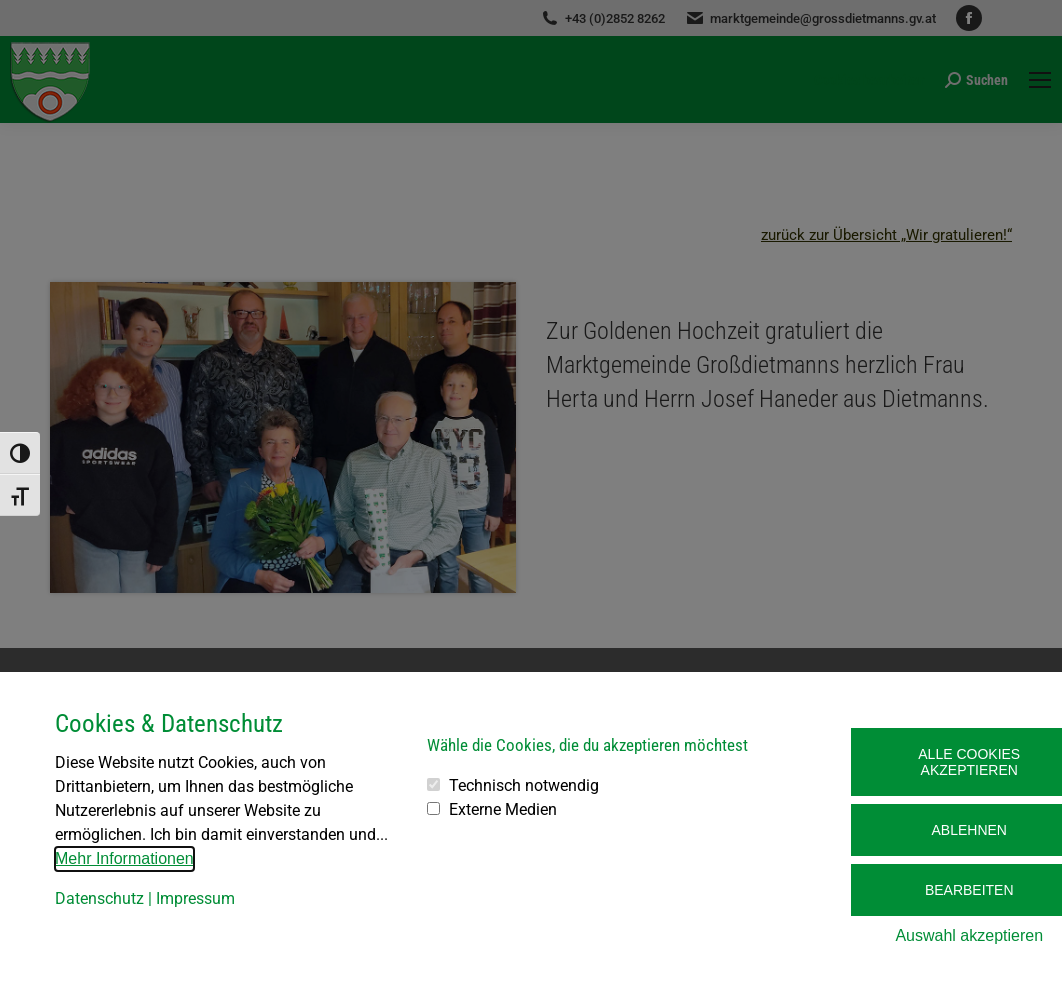 The image size is (1062, 1004). I want to click on Impressum, so click(195, 898).